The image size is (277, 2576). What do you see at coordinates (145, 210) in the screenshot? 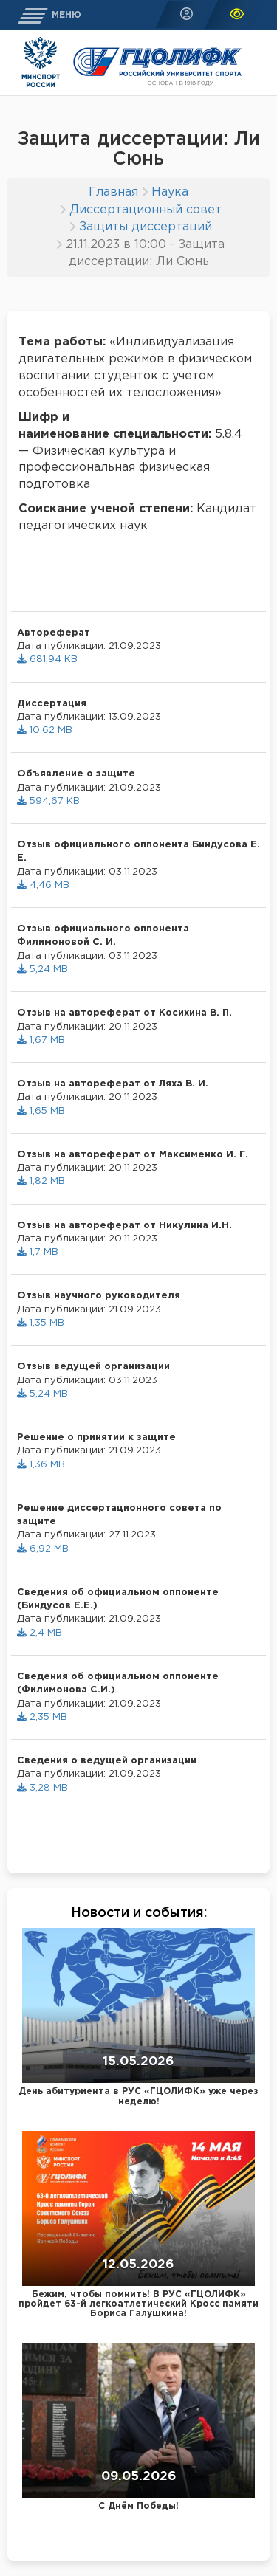
I see `Диссертационный совет` at bounding box center [145, 210].